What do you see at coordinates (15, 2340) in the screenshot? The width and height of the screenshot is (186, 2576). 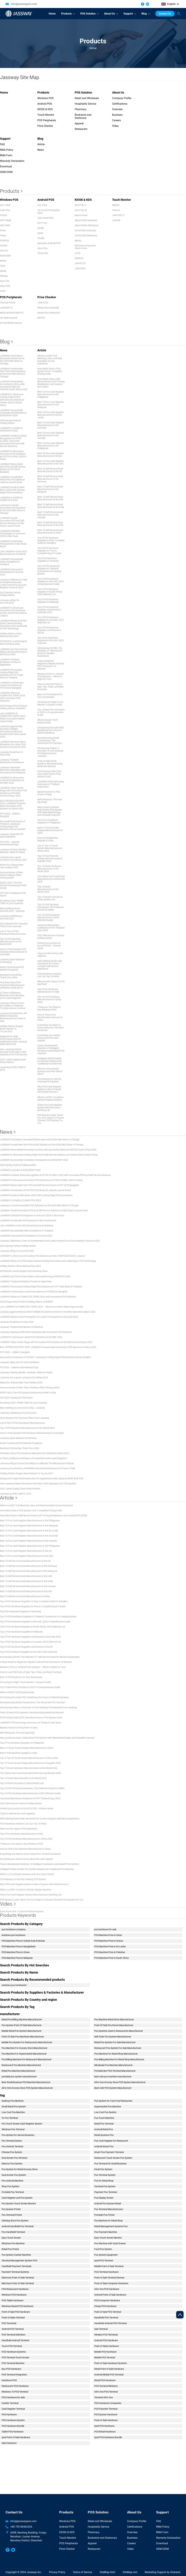 I see `Handheld Android Terminal` at bounding box center [15, 2340].